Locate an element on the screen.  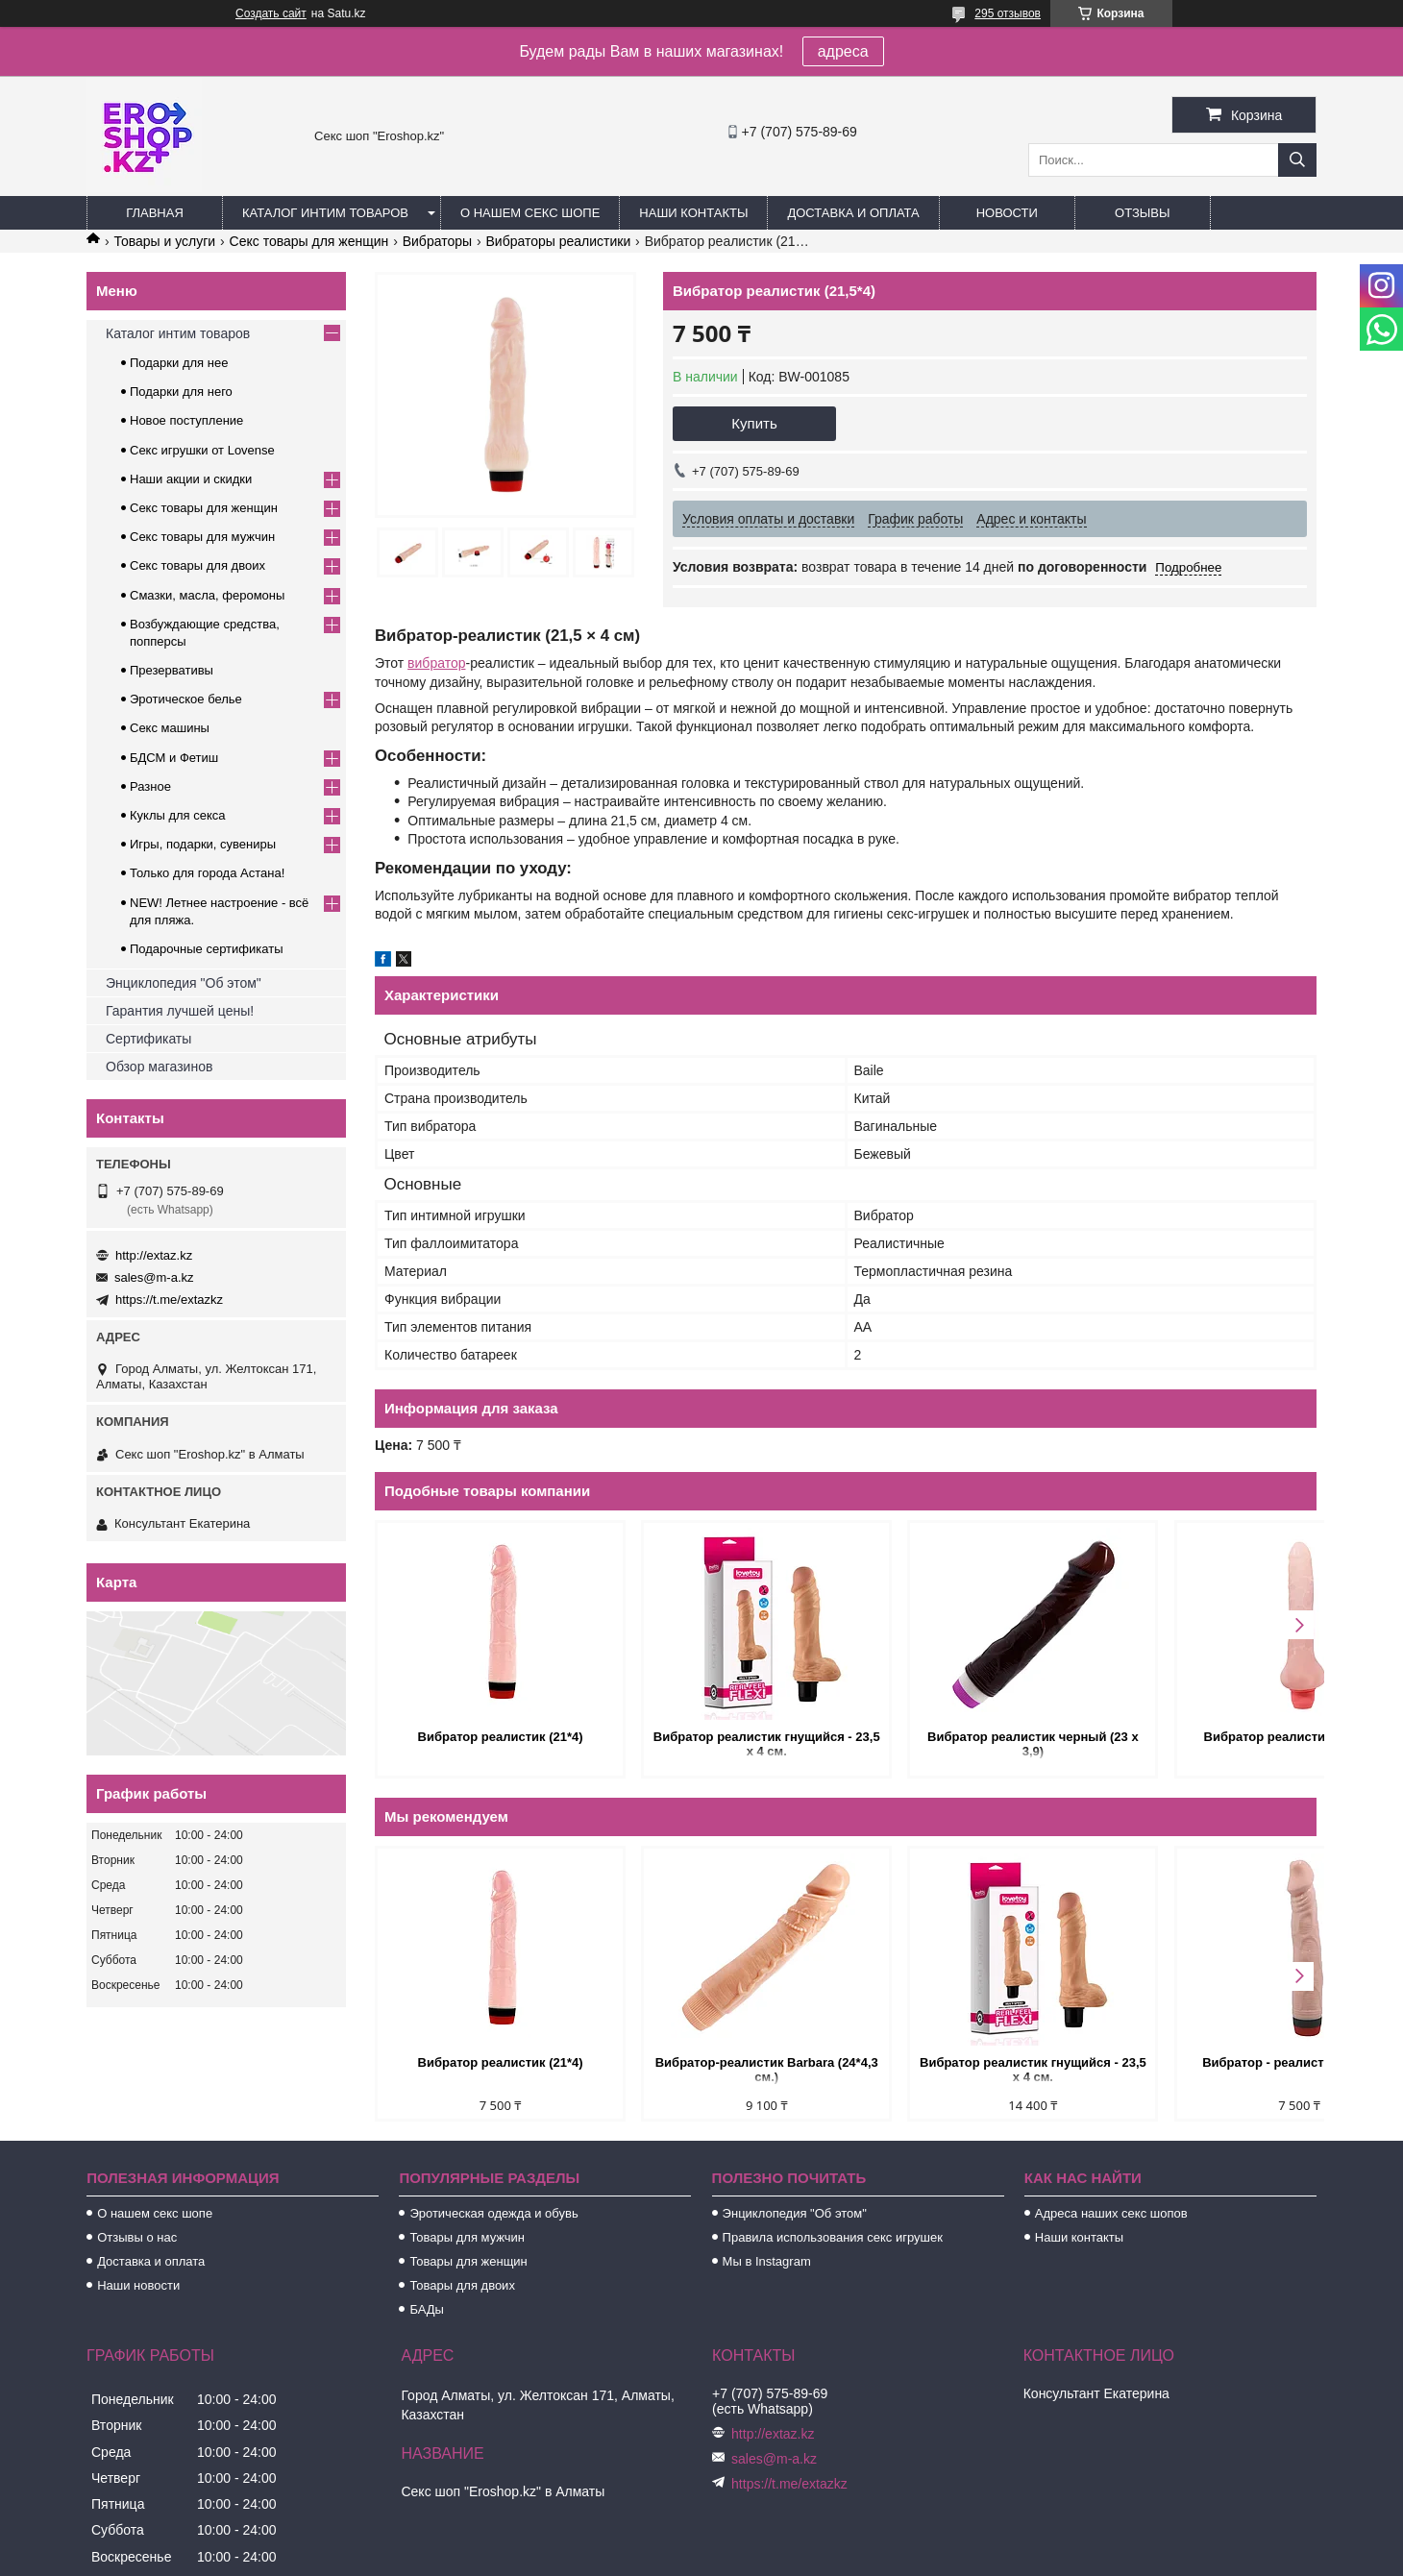
Подарочные сертификаты is located at coordinates (206, 949).